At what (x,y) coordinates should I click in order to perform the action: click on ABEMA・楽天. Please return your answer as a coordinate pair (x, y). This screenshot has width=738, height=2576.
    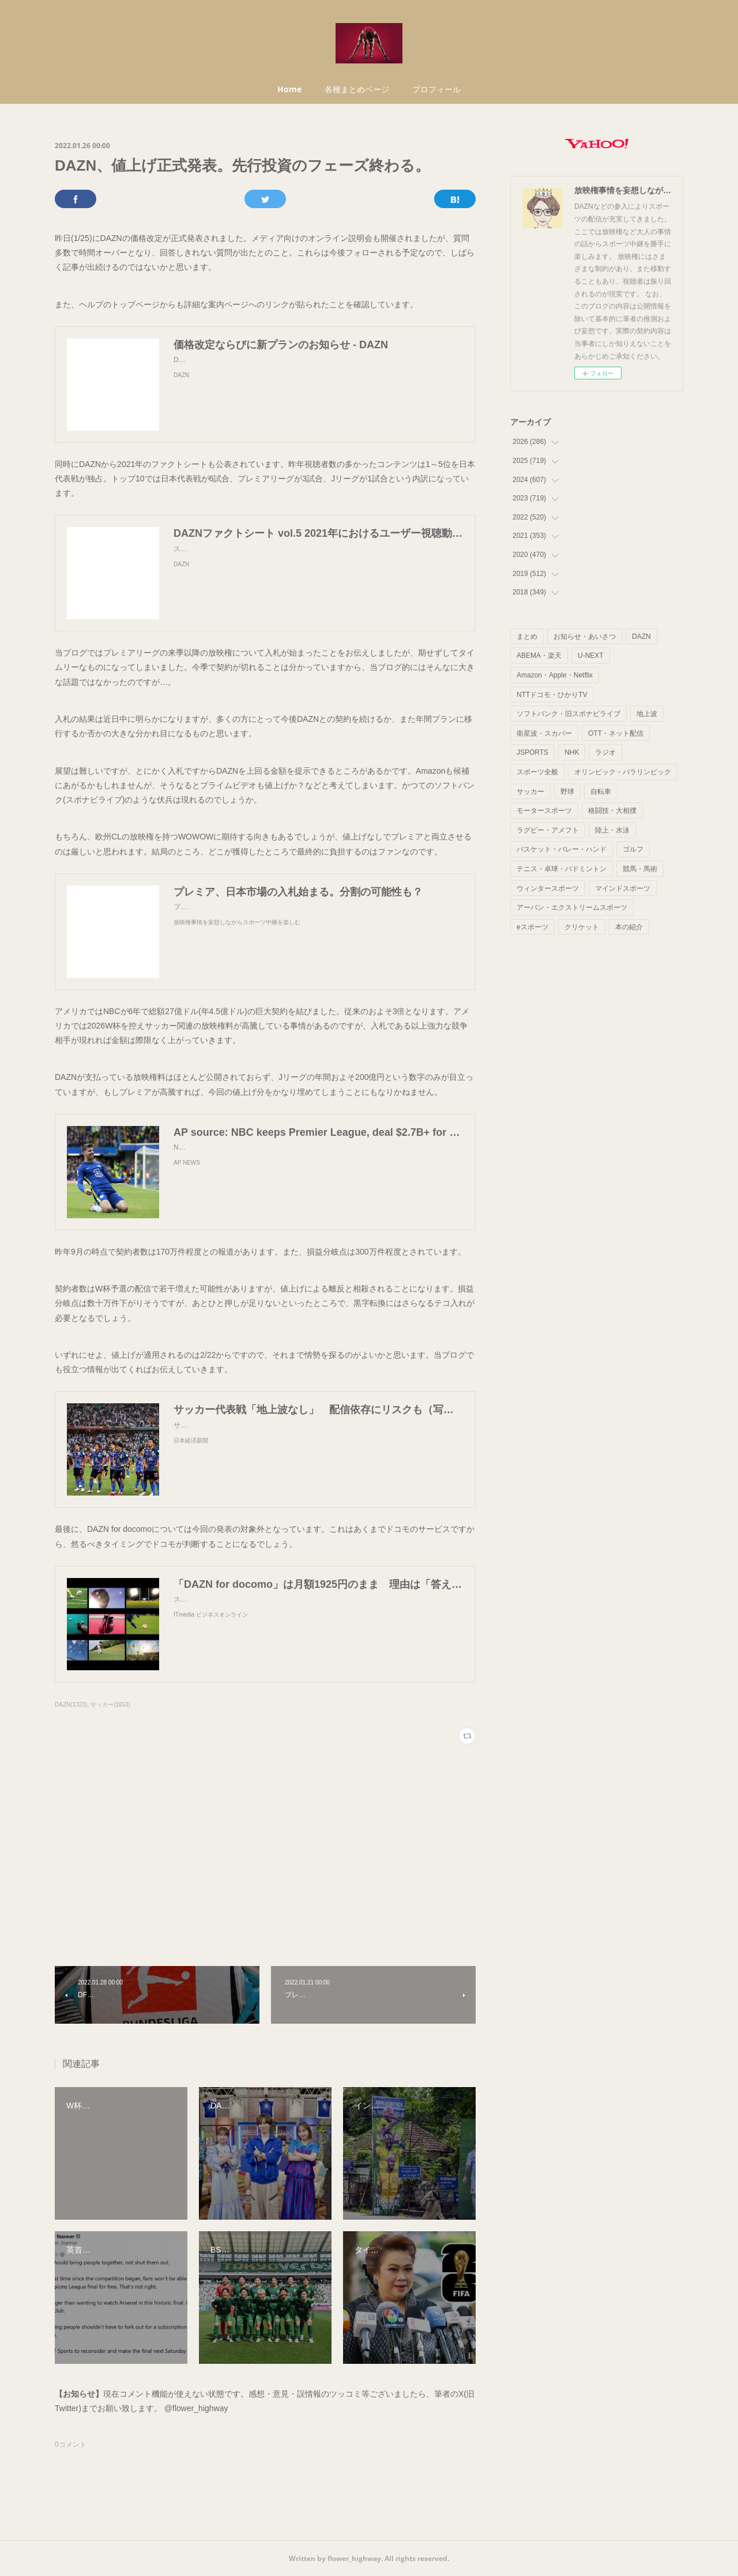
    Looking at the image, I should click on (539, 655).